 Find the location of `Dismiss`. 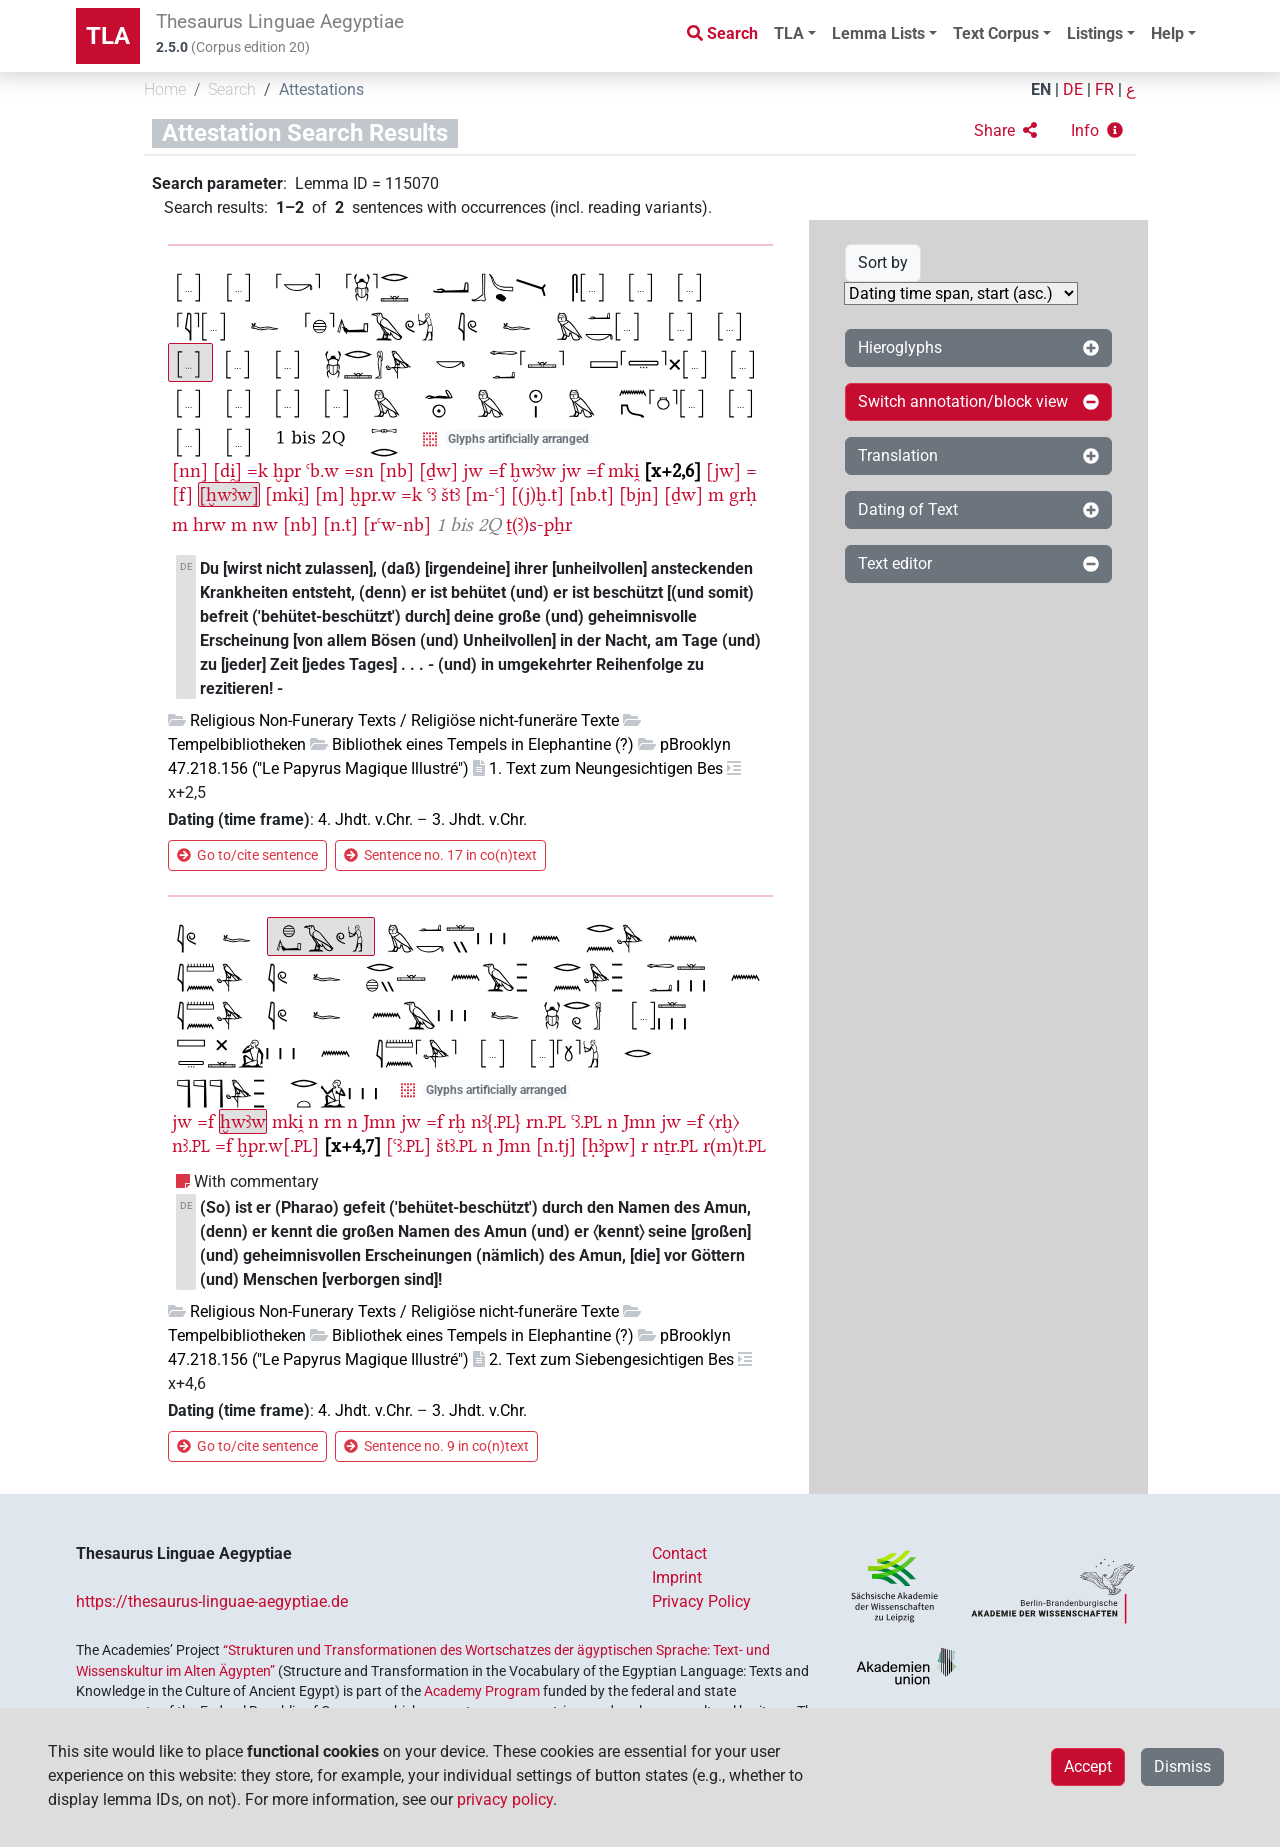

Dismiss is located at coordinates (1182, 1766).